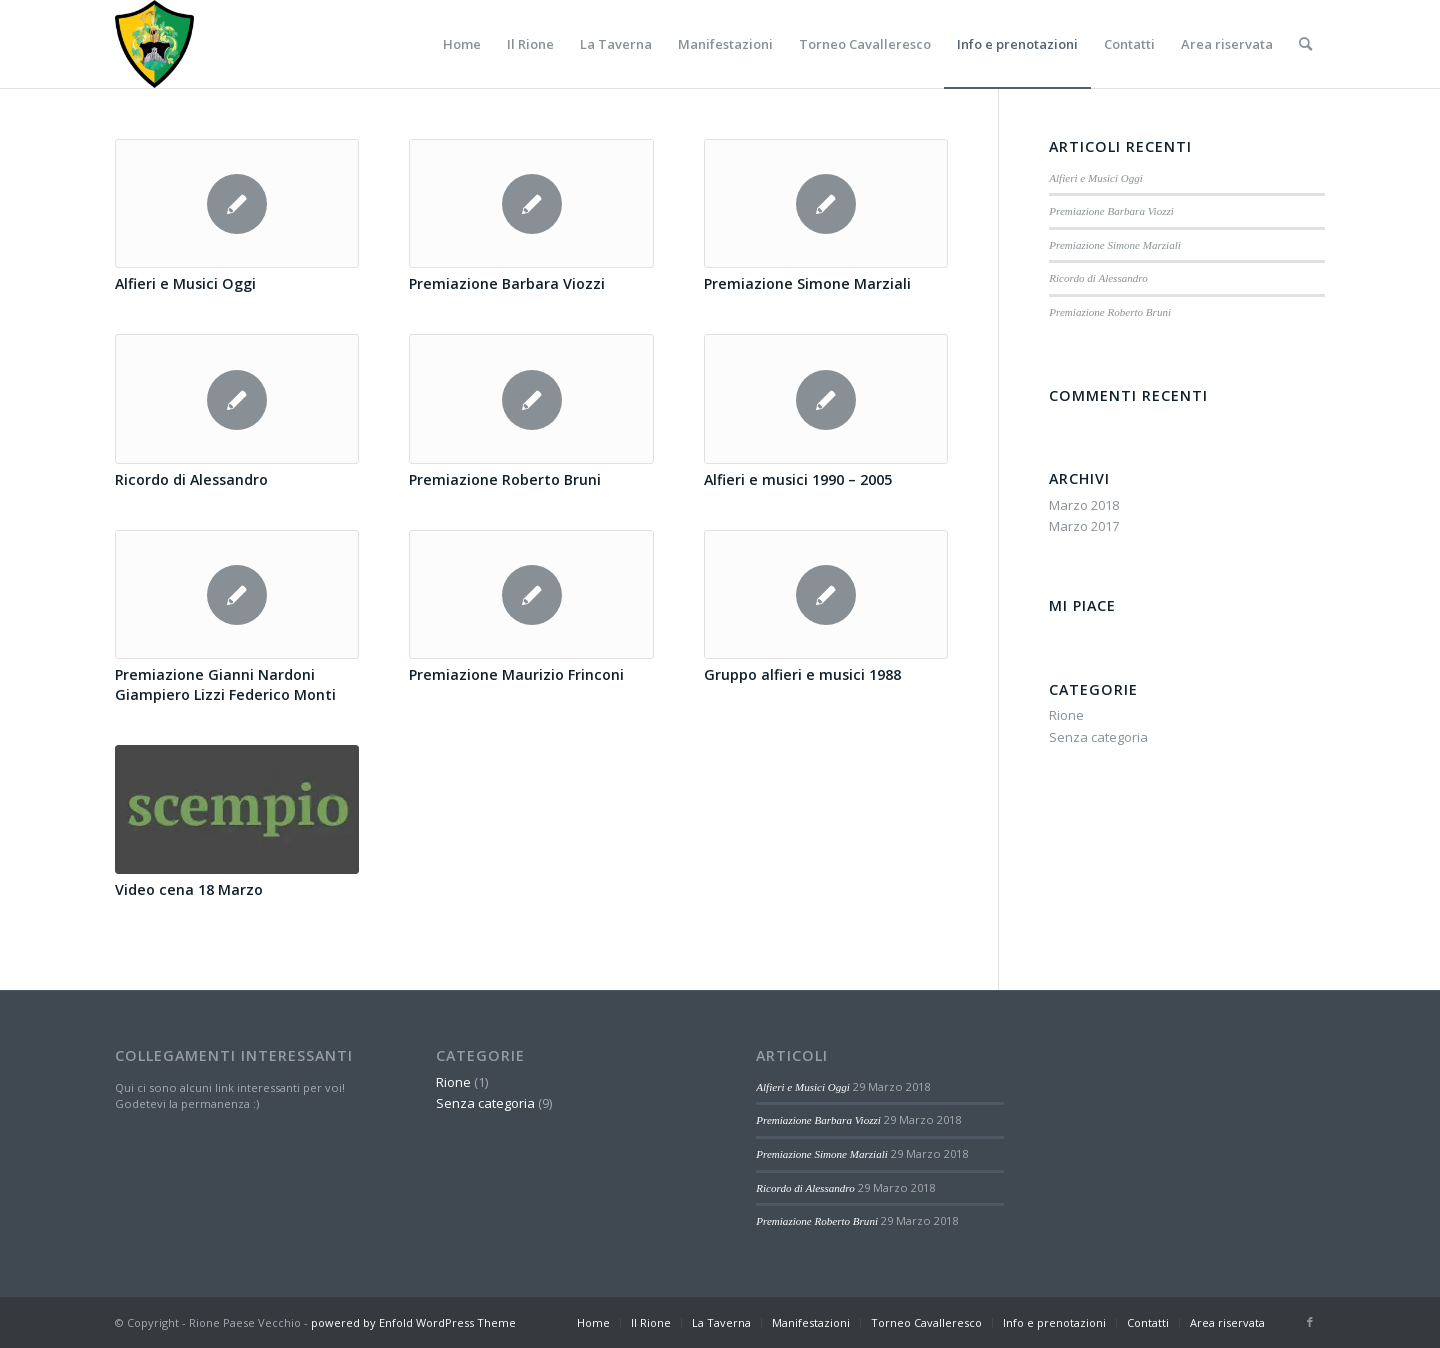 The width and height of the screenshot is (1440, 1348). Describe the element at coordinates (1305, 44) in the screenshot. I see `[Cerca]` at that location.